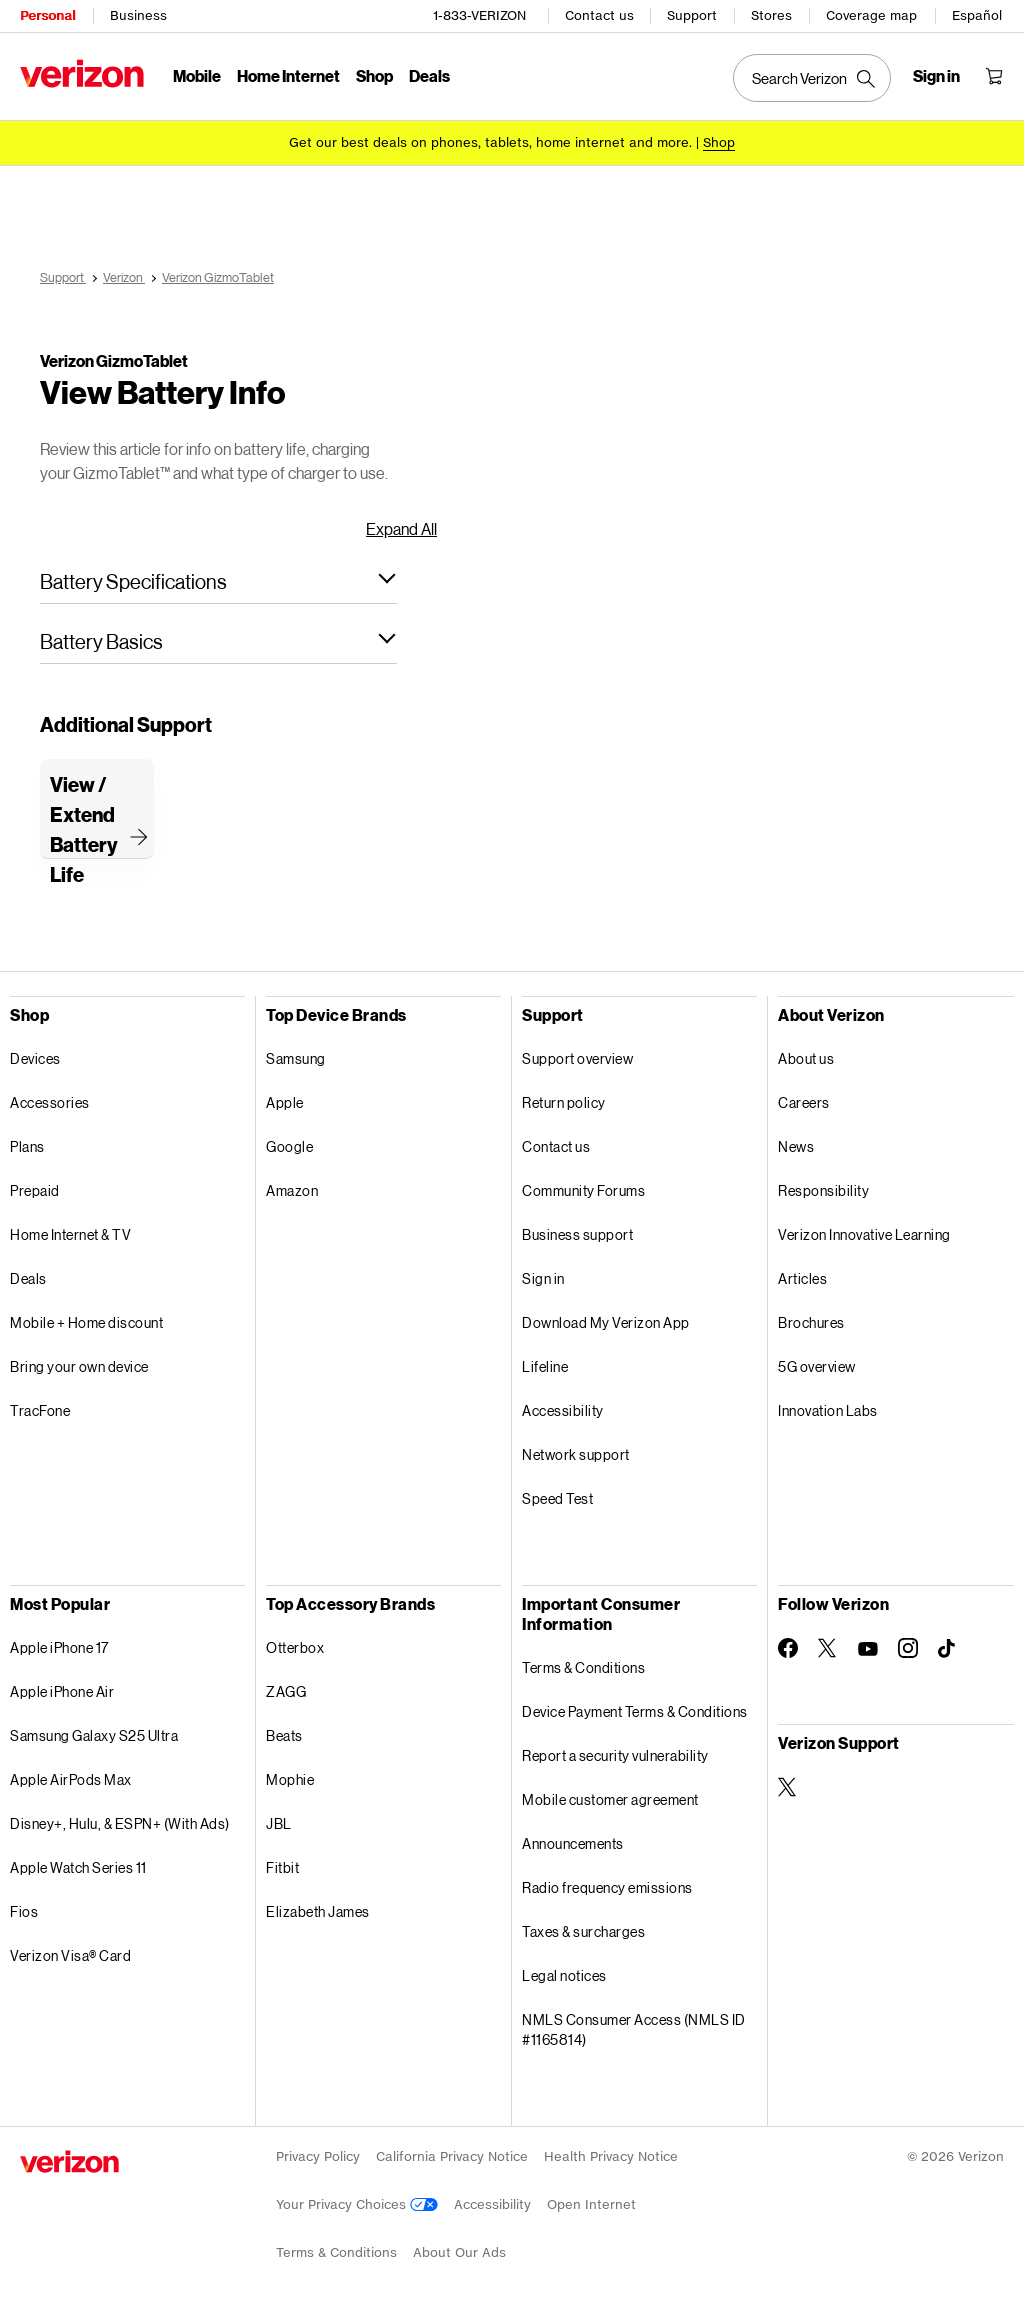 This screenshot has width=1024, height=2311. Describe the element at coordinates (374, 75) in the screenshot. I see `Shop [Shop Menu List]` at that location.